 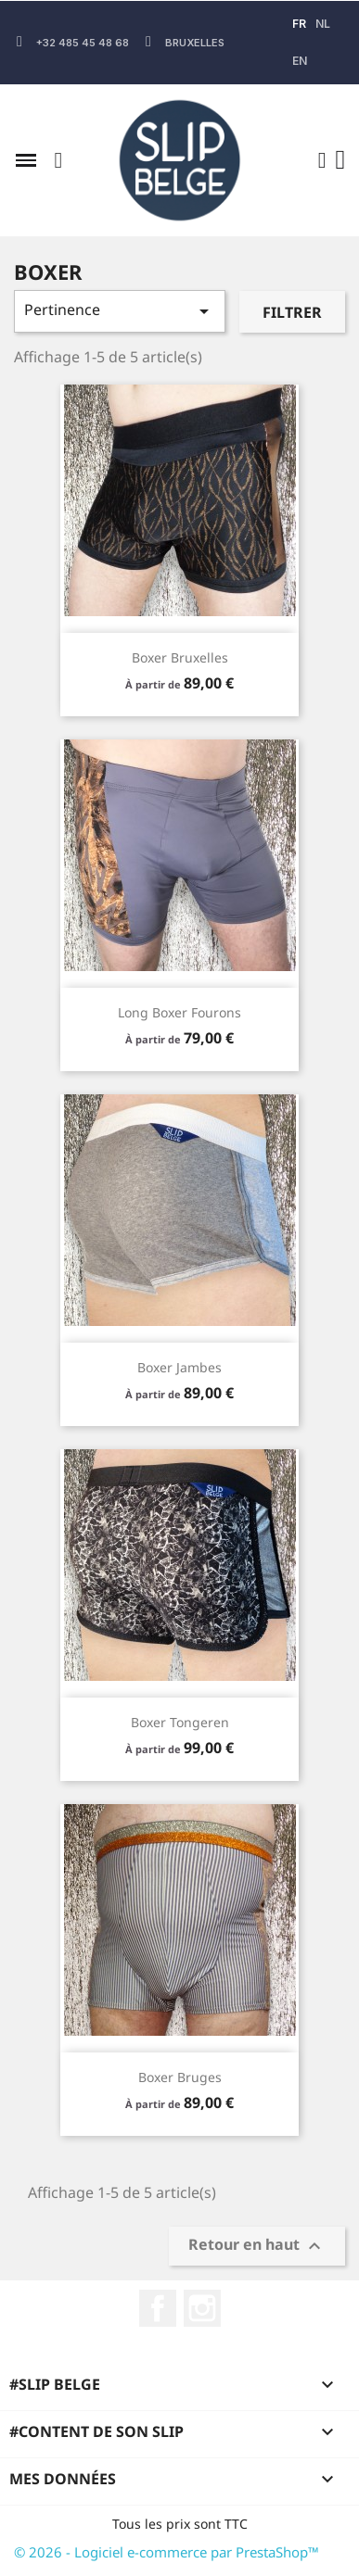 I want to click on Boxer Bruxelles, so click(x=180, y=657).